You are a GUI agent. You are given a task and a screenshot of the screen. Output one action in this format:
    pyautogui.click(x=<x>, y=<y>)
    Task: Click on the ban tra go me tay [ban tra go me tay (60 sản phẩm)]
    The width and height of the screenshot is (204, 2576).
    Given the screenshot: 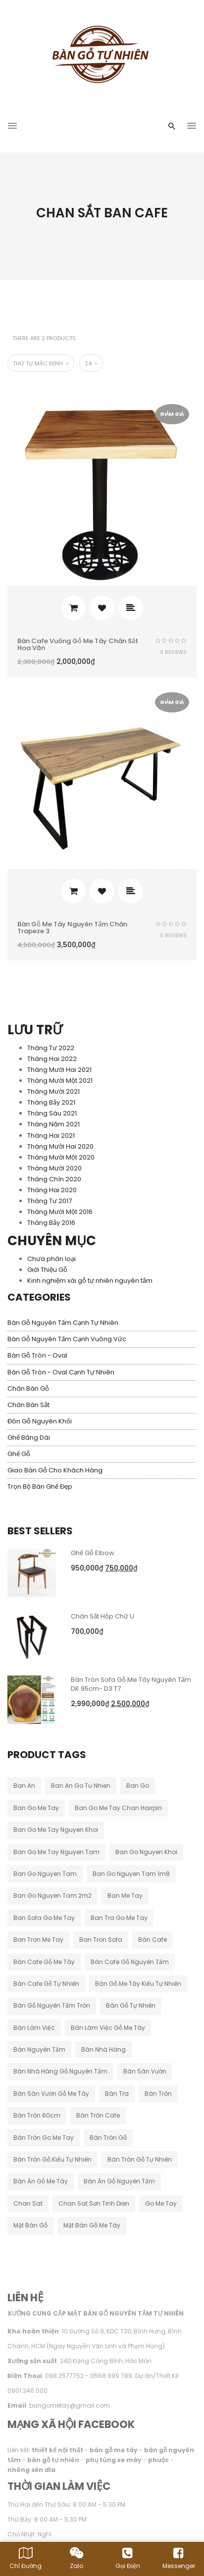 What is the action you would take?
    pyautogui.click(x=119, y=1918)
    